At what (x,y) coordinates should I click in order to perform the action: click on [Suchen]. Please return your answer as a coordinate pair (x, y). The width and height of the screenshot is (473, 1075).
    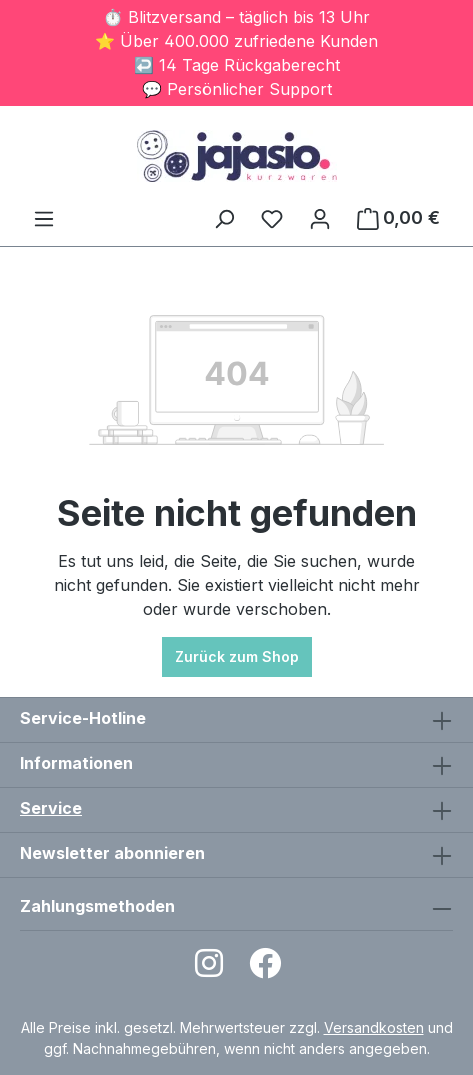
    Looking at the image, I should click on (224, 218).